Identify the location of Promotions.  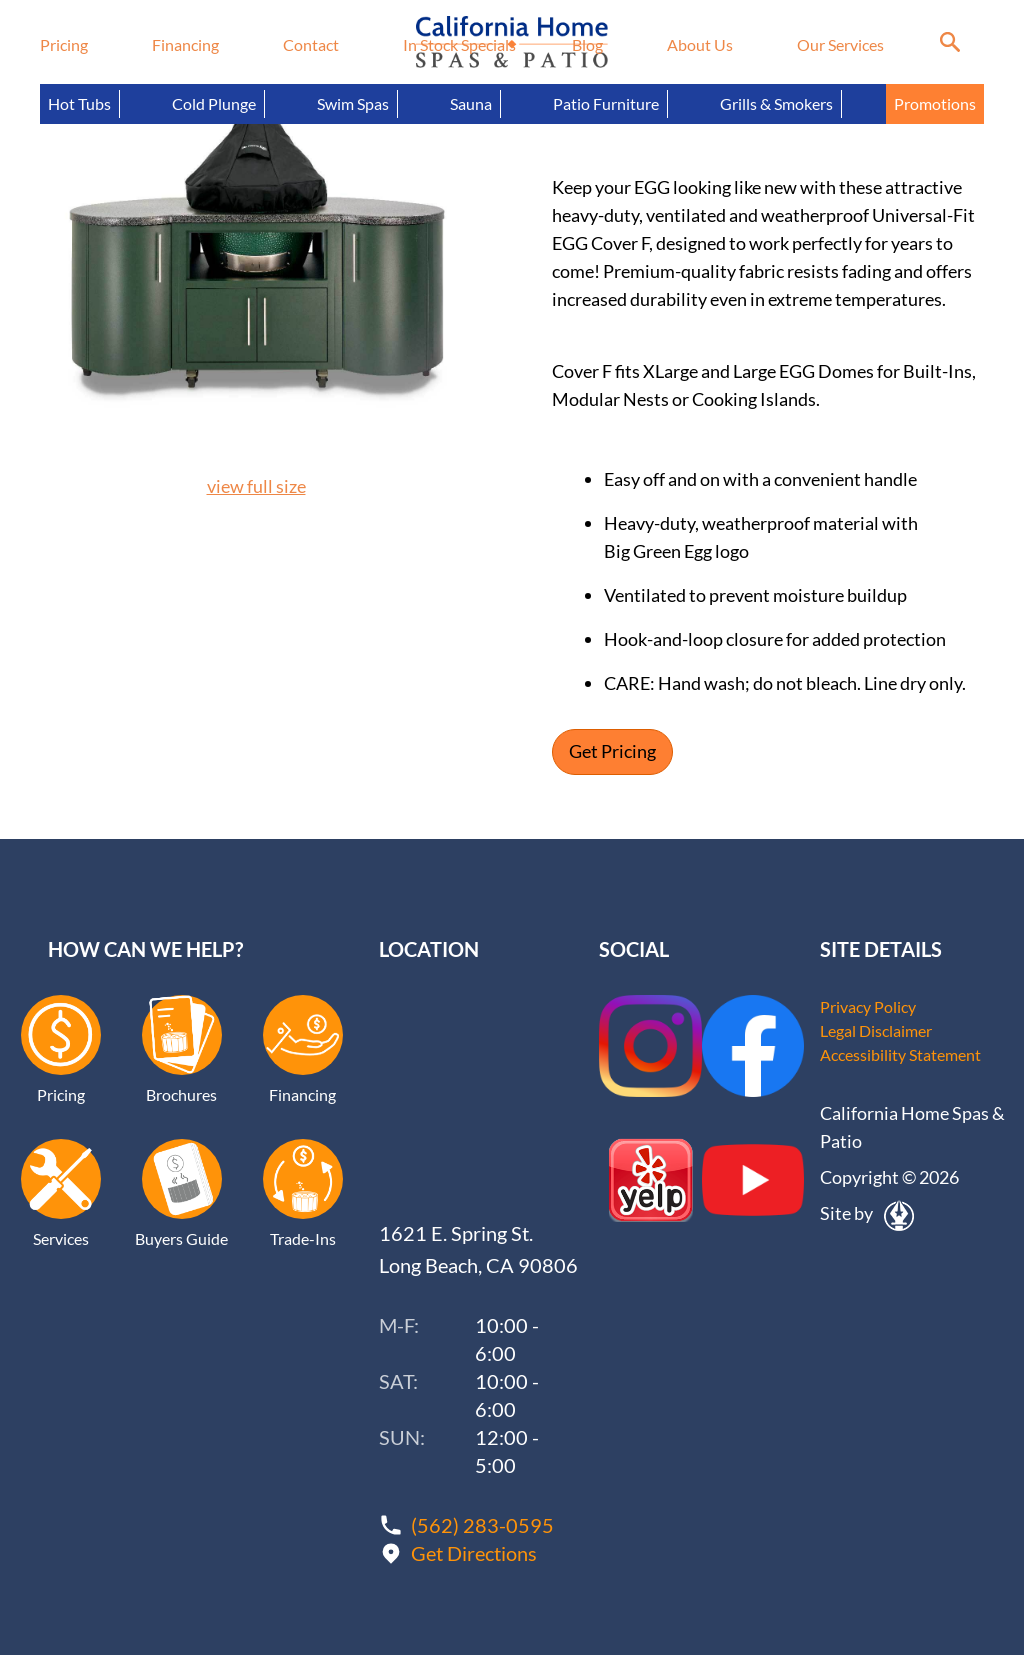
(935, 103).